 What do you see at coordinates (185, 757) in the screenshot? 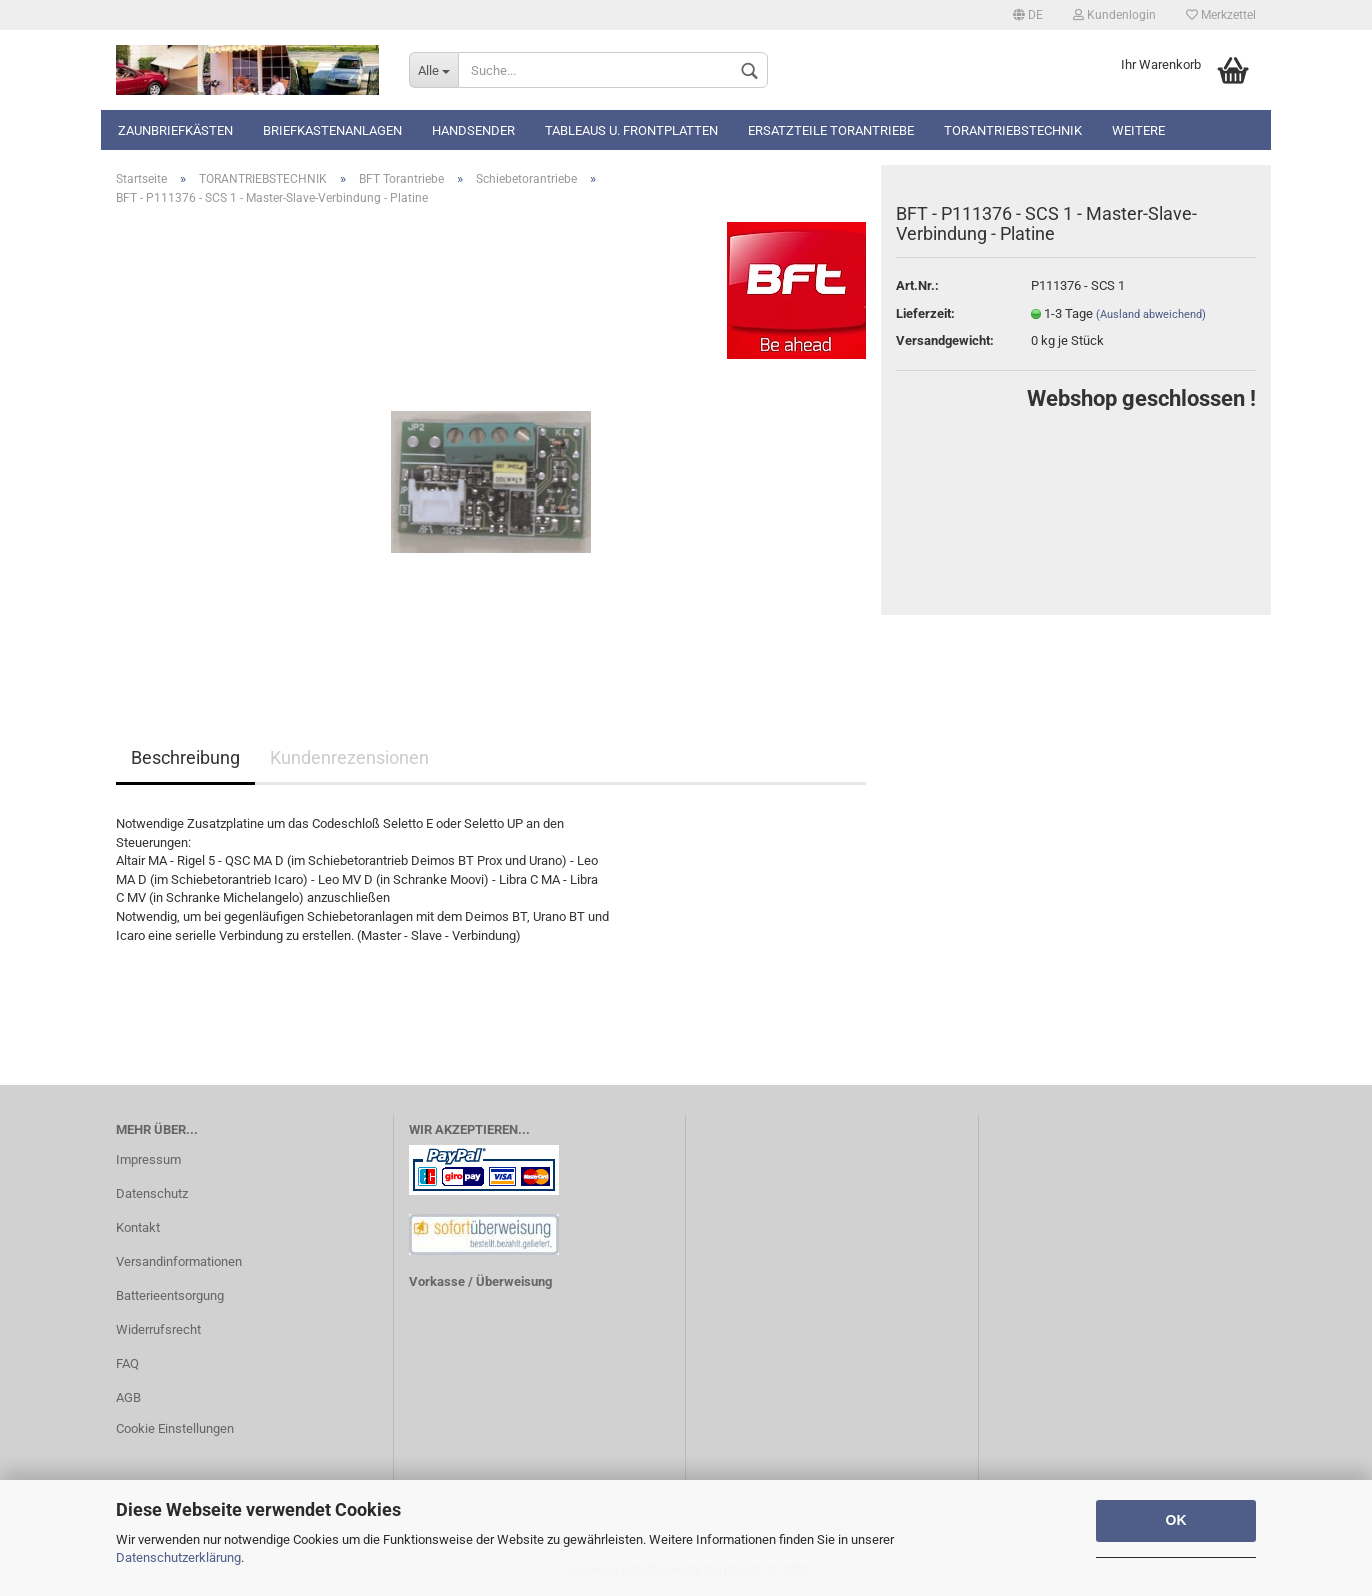
I see `Beschreibung` at bounding box center [185, 757].